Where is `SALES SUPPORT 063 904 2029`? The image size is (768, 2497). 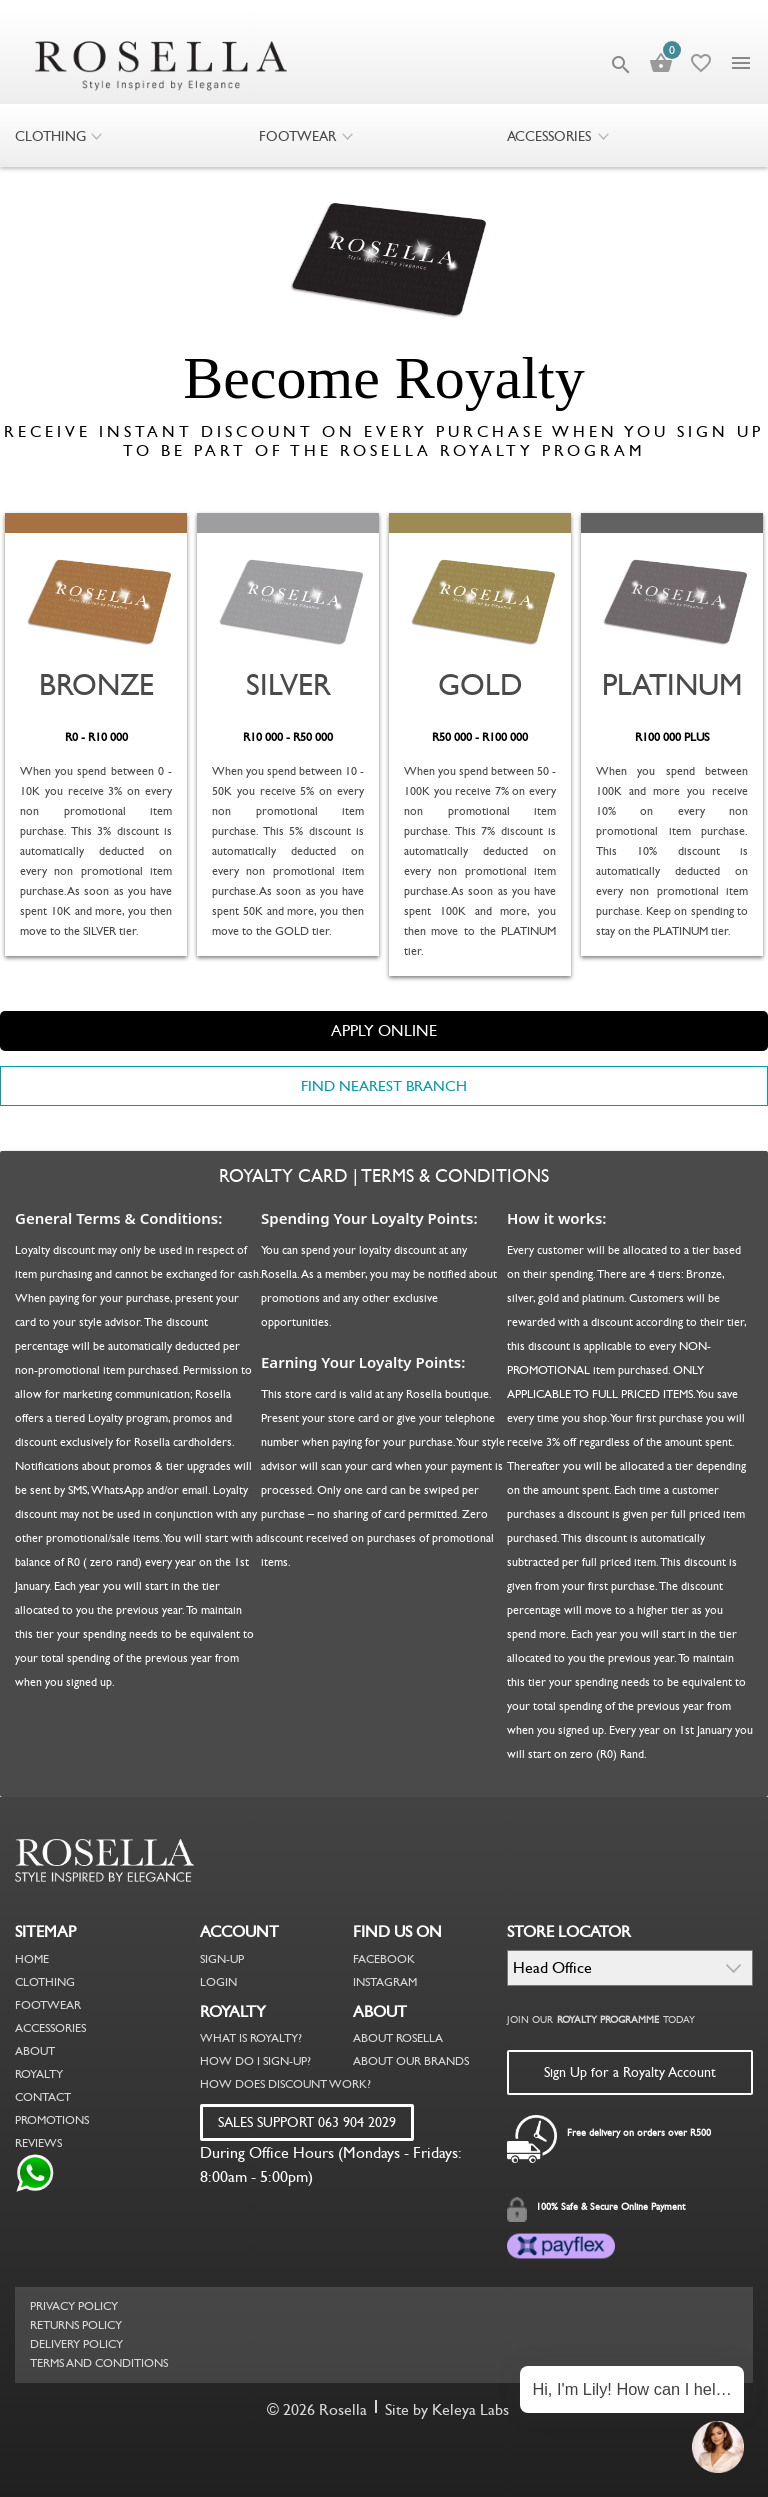 SALES SUPPORT 063 904 2029 is located at coordinates (307, 2122).